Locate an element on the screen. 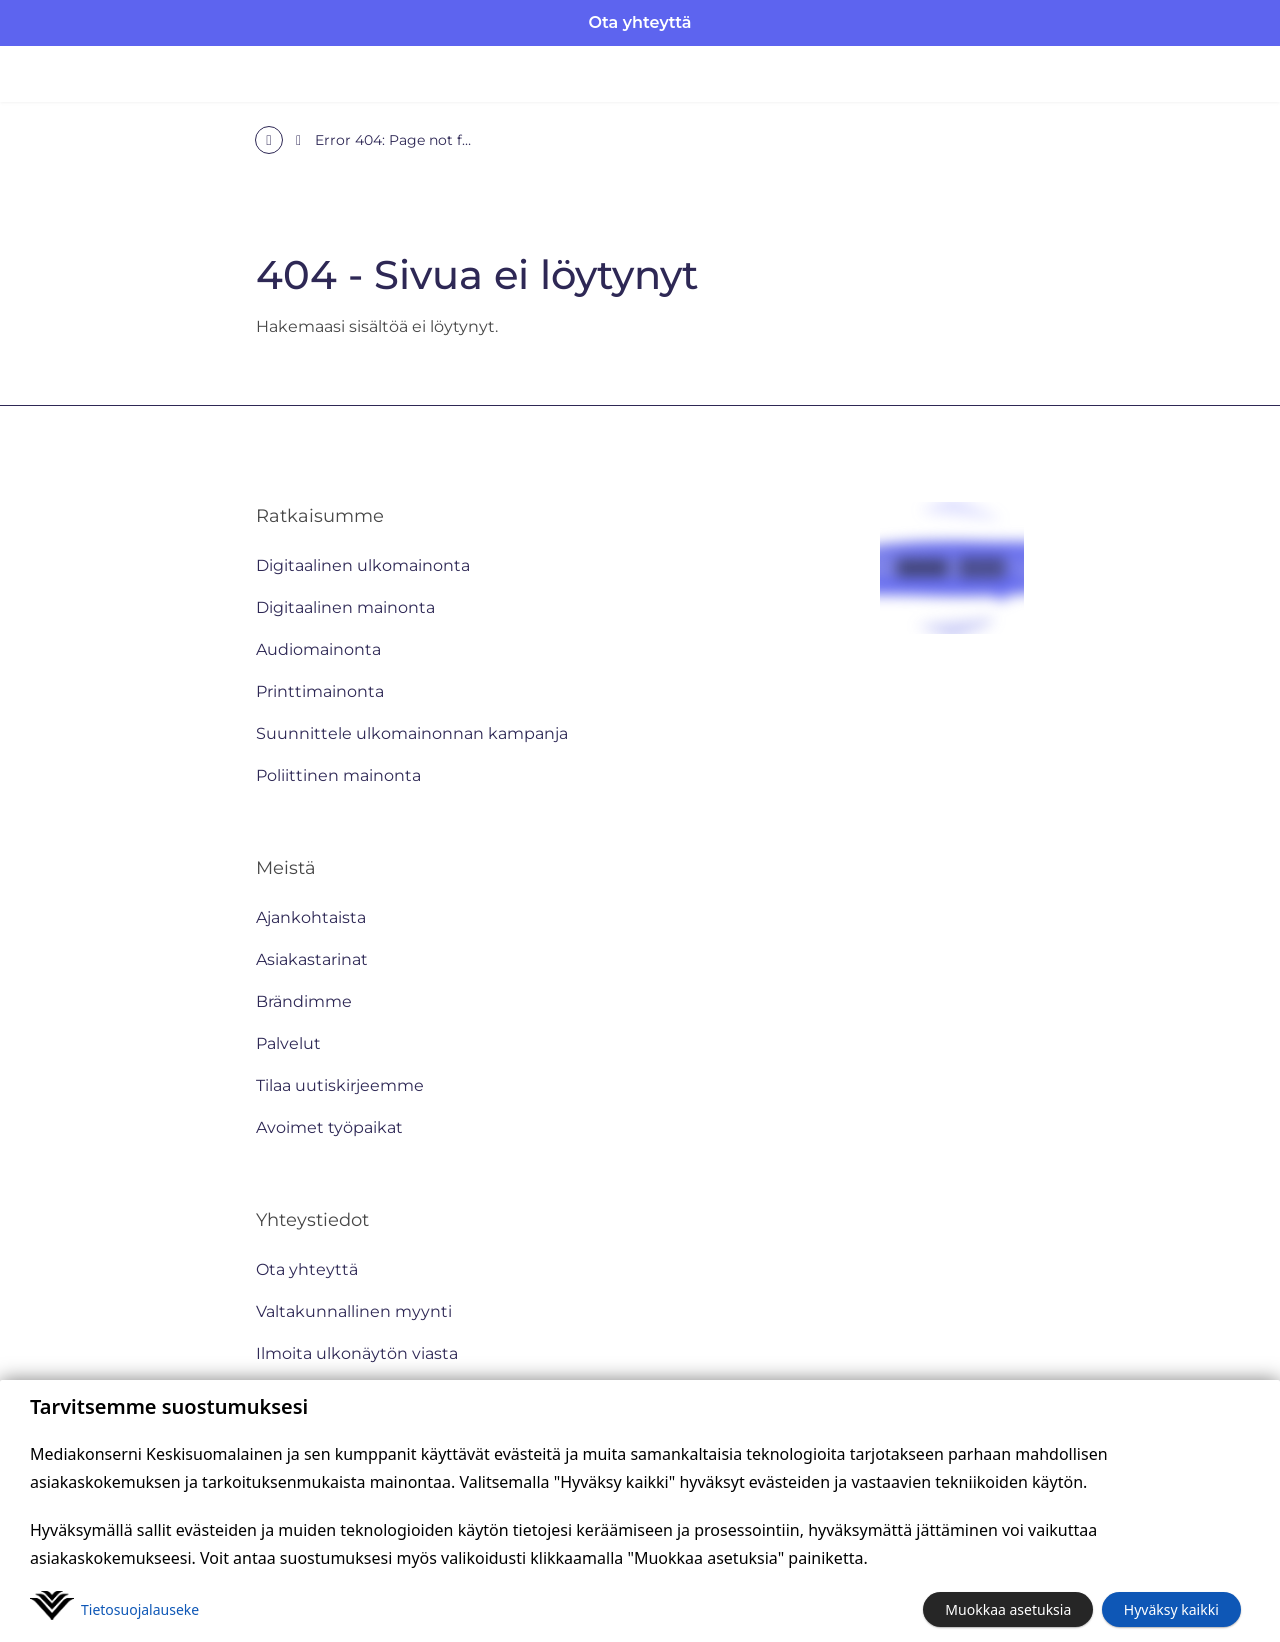 Image resolution: width=1280 pixels, height=1642 pixels. Tilaa uutiskirjeemme is located at coordinates (340, 1085).